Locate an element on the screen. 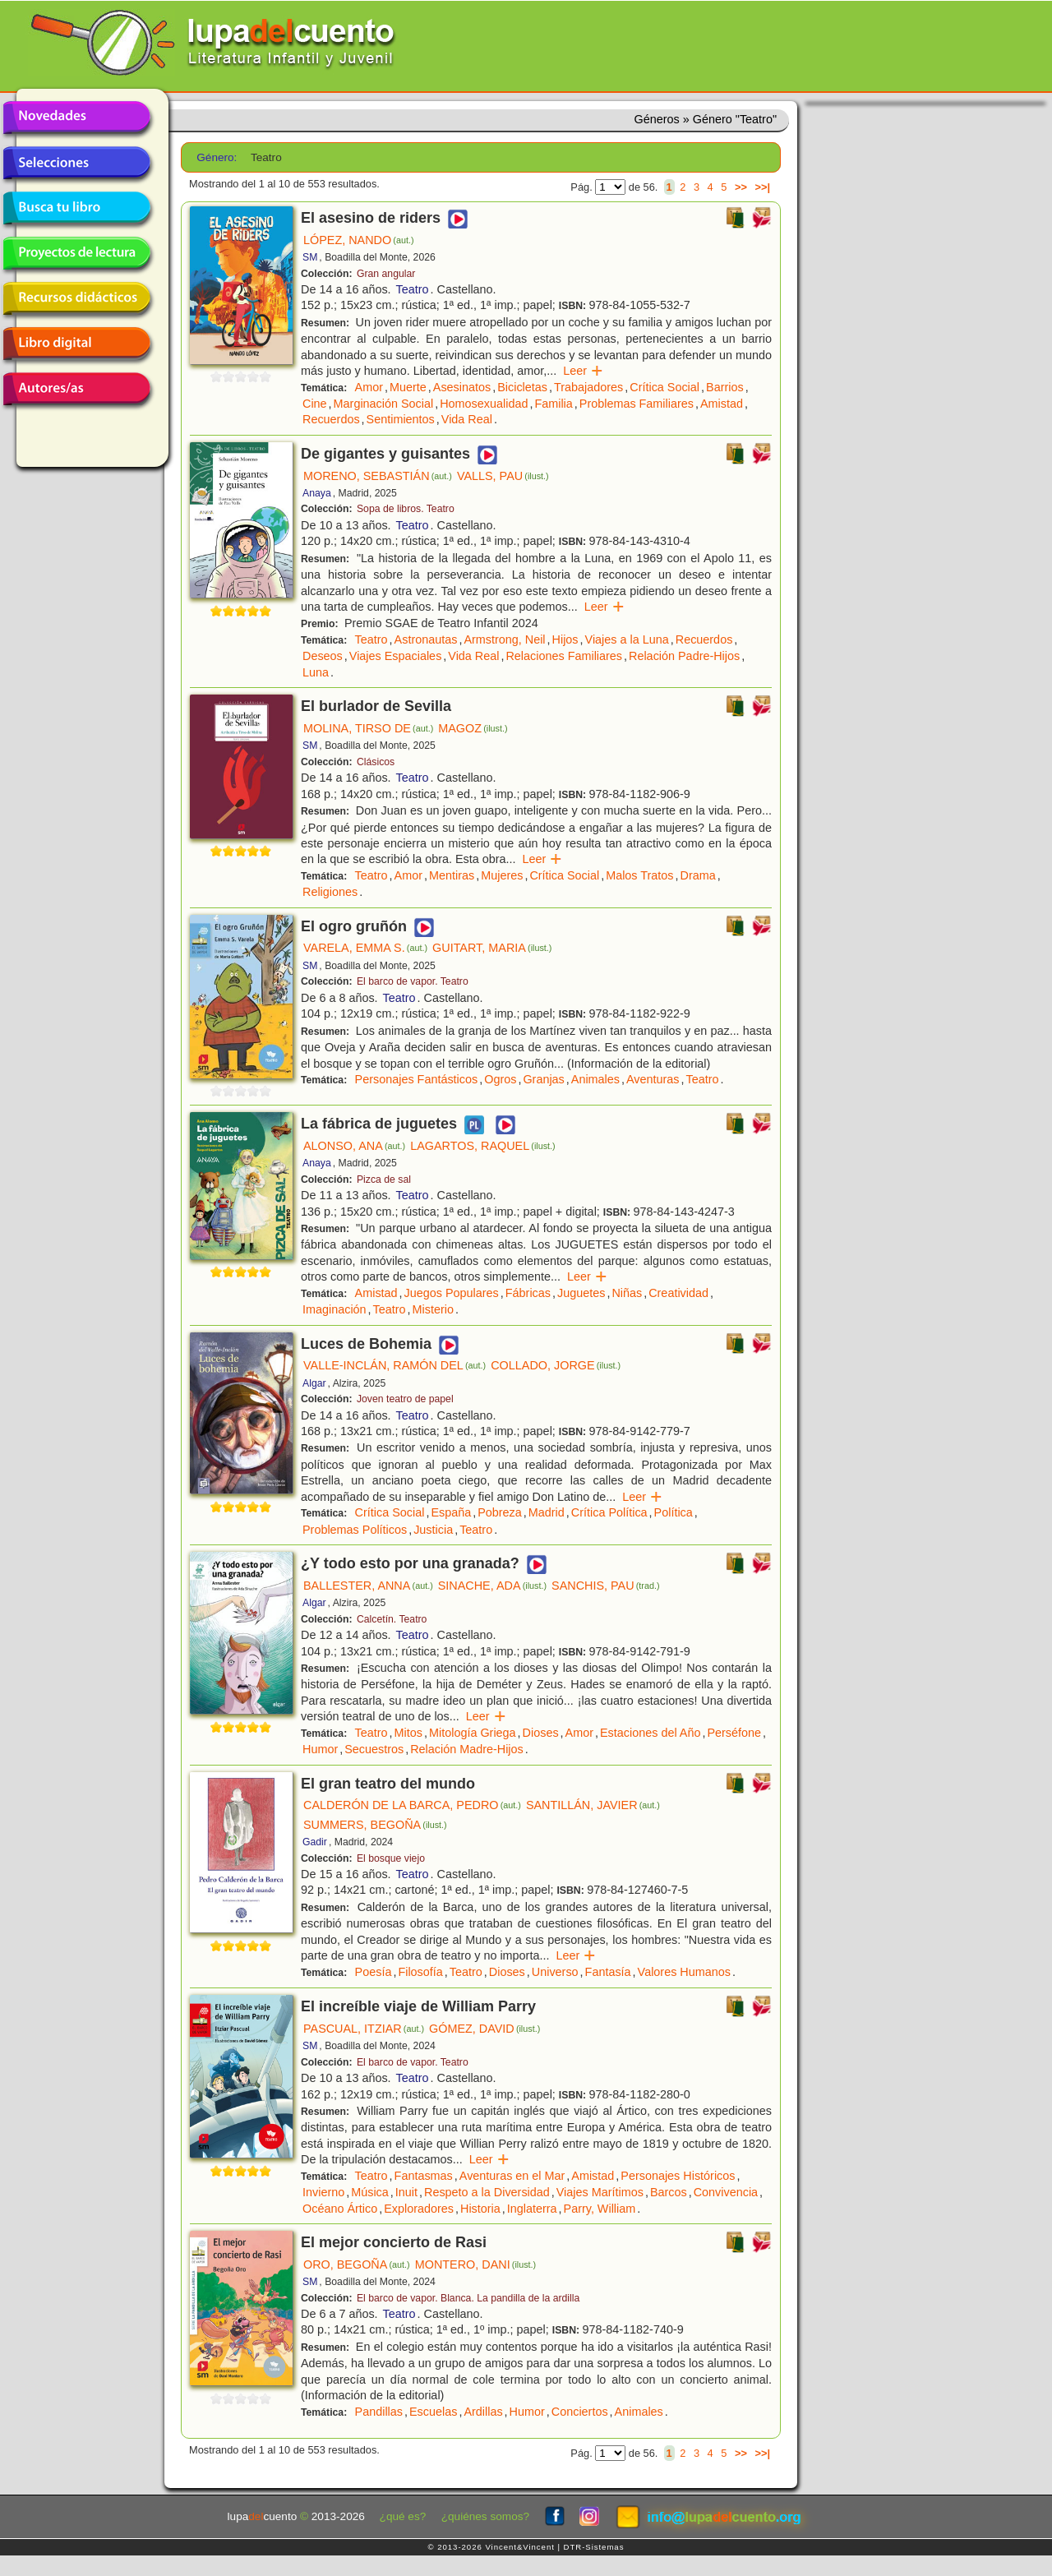 The height and width of the screenshot is (2576, 1052). Género: is located at coordinates (216, 157).